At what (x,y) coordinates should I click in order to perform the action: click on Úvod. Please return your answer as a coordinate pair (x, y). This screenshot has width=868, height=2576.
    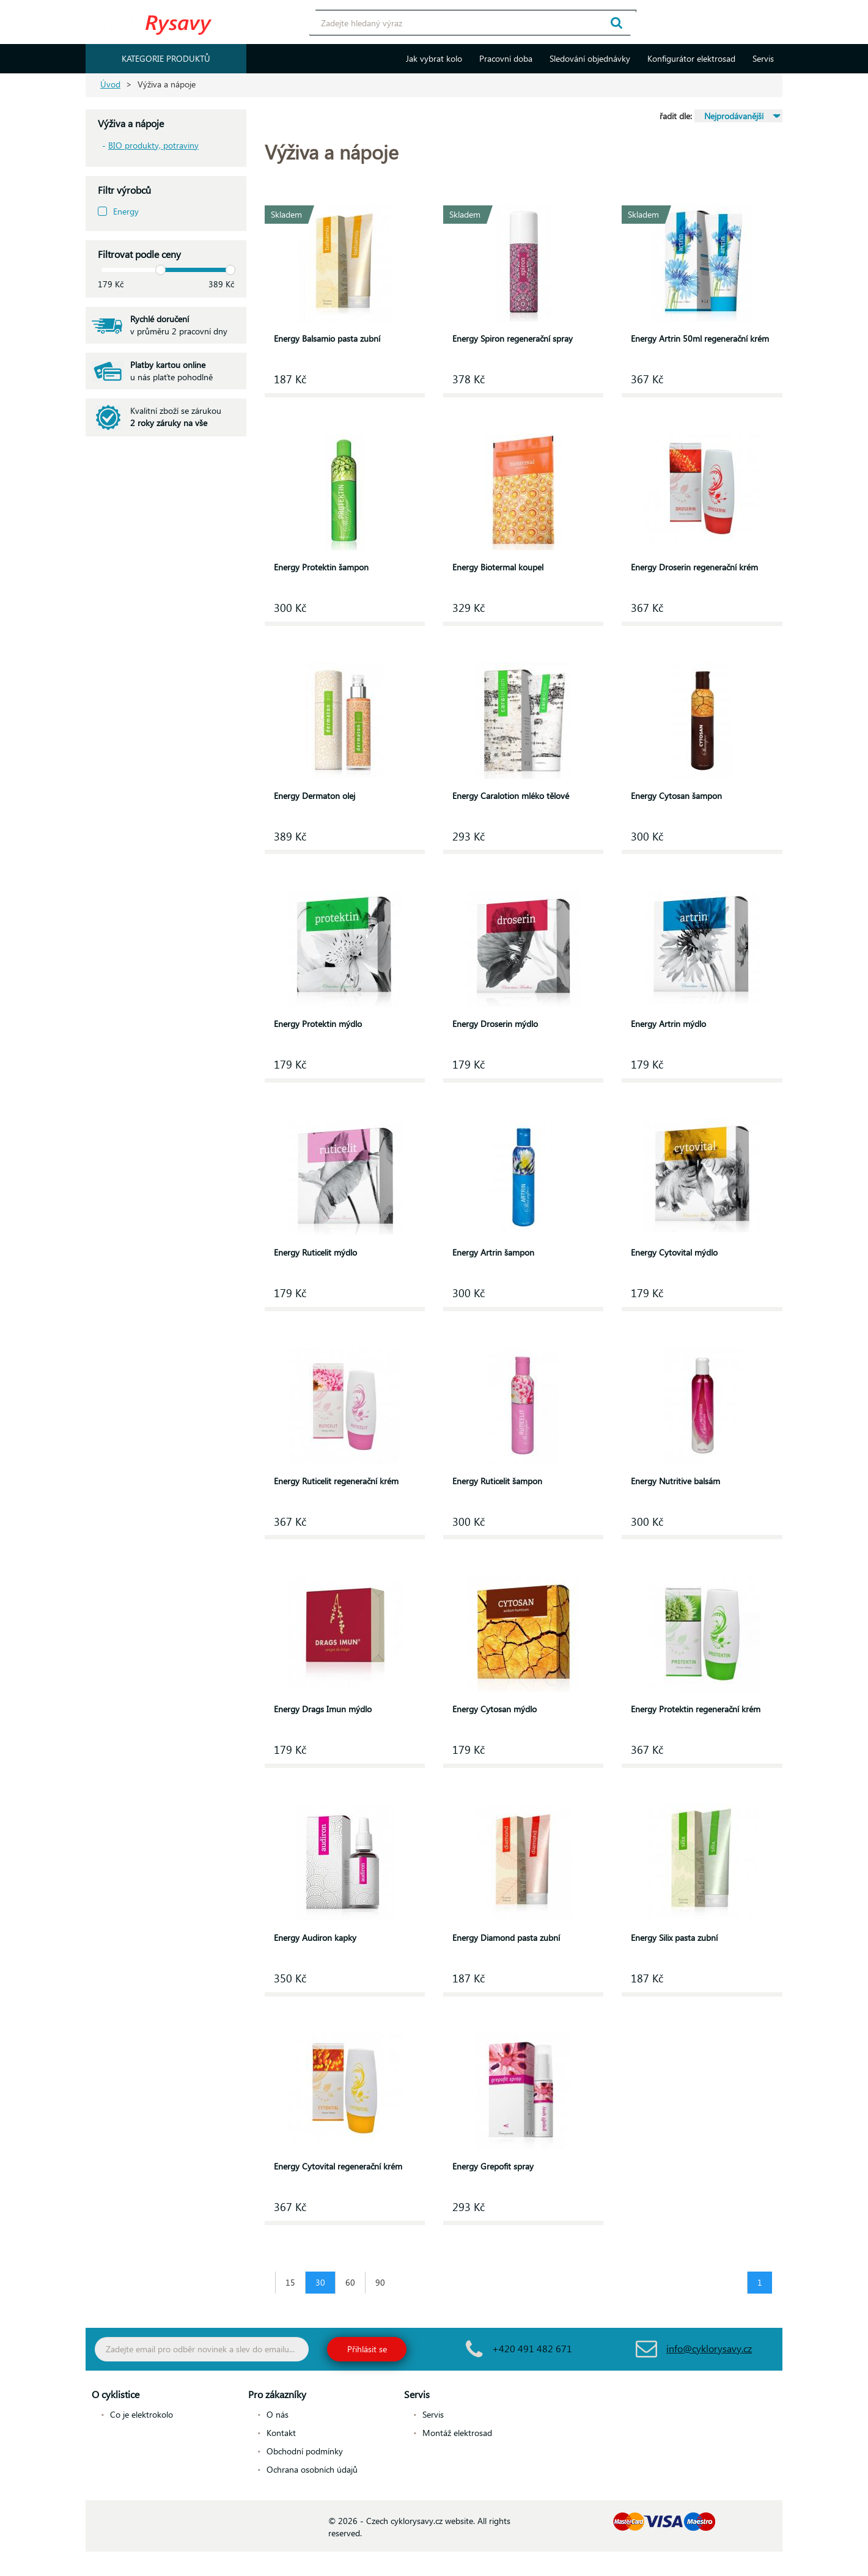
    Looking at the image, I should click on (110, 84).